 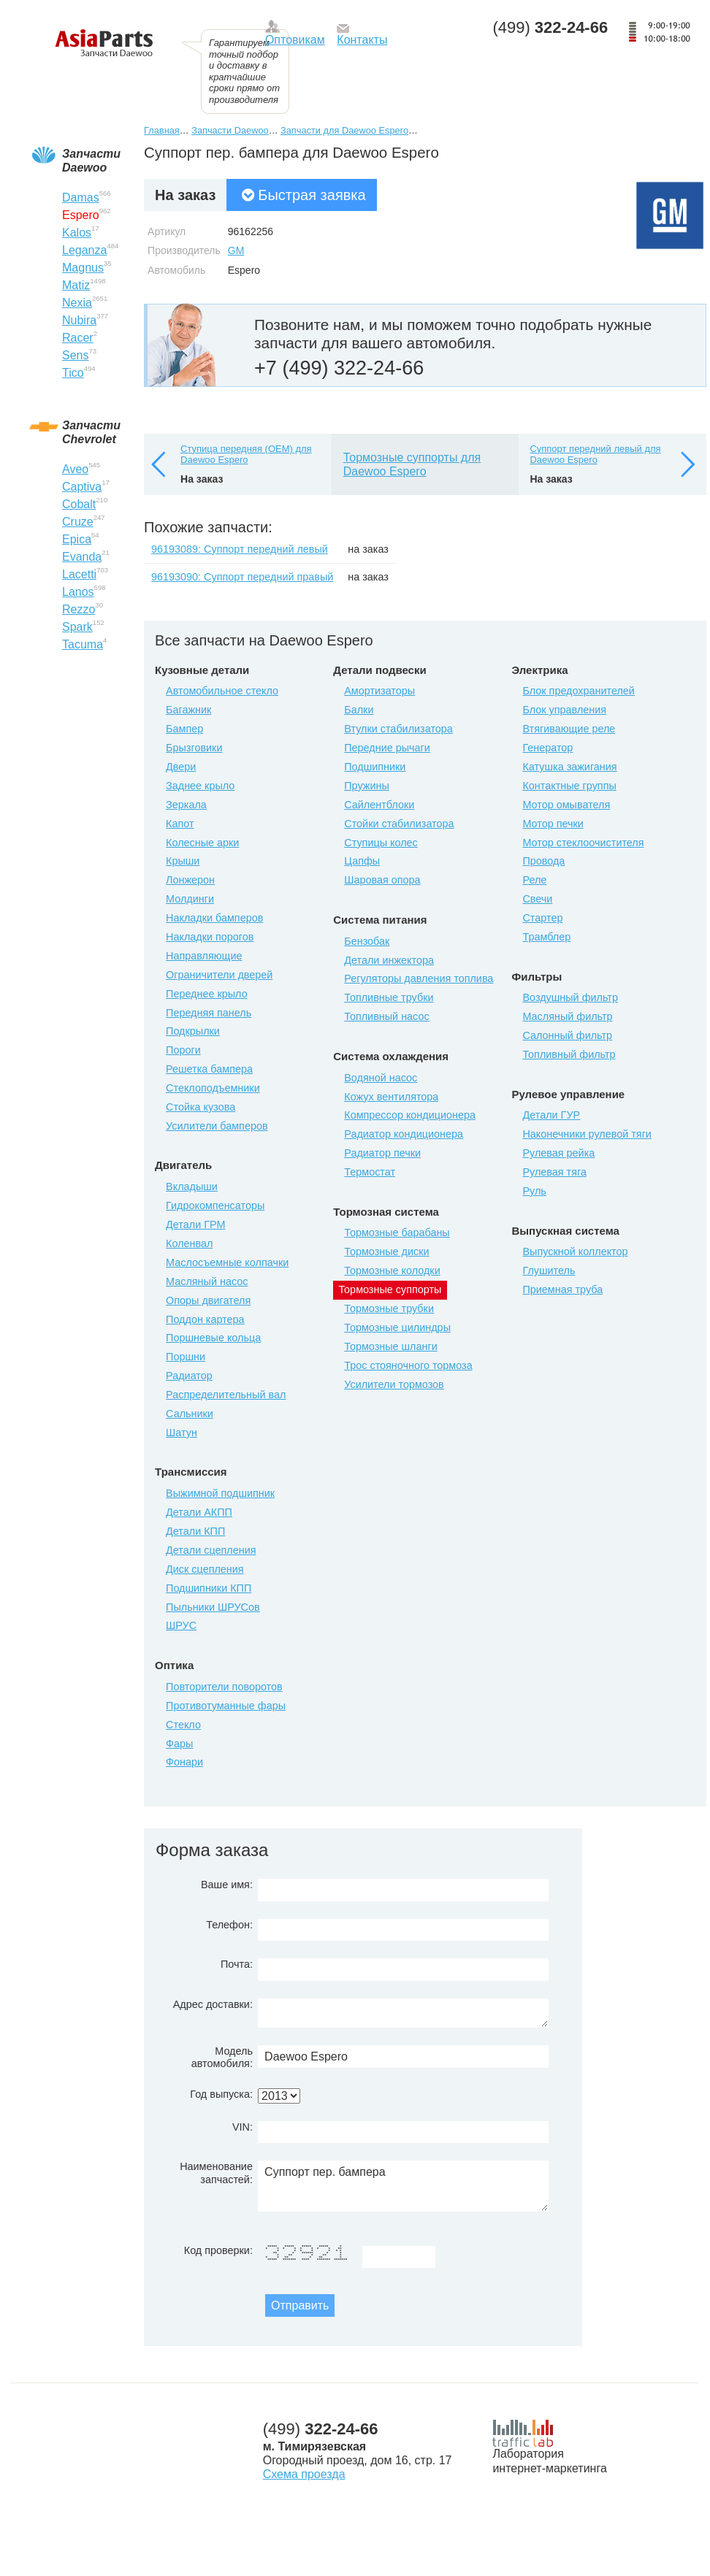 I want to click on Тормозные трубки, so click(x=389, y=1308).